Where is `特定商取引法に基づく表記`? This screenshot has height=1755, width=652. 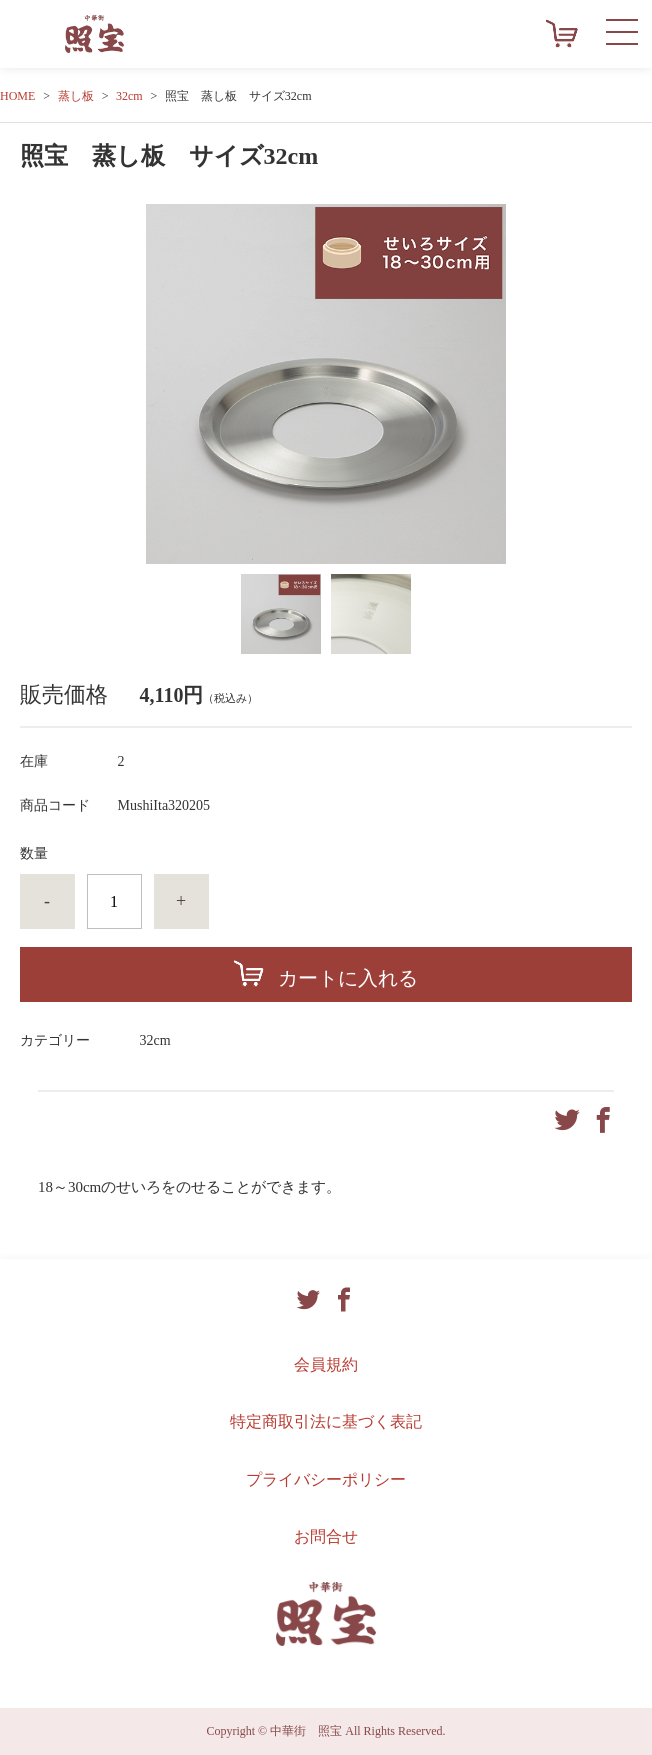 特定商取引法に基づく表記 is located at coordinates (326, 1421).